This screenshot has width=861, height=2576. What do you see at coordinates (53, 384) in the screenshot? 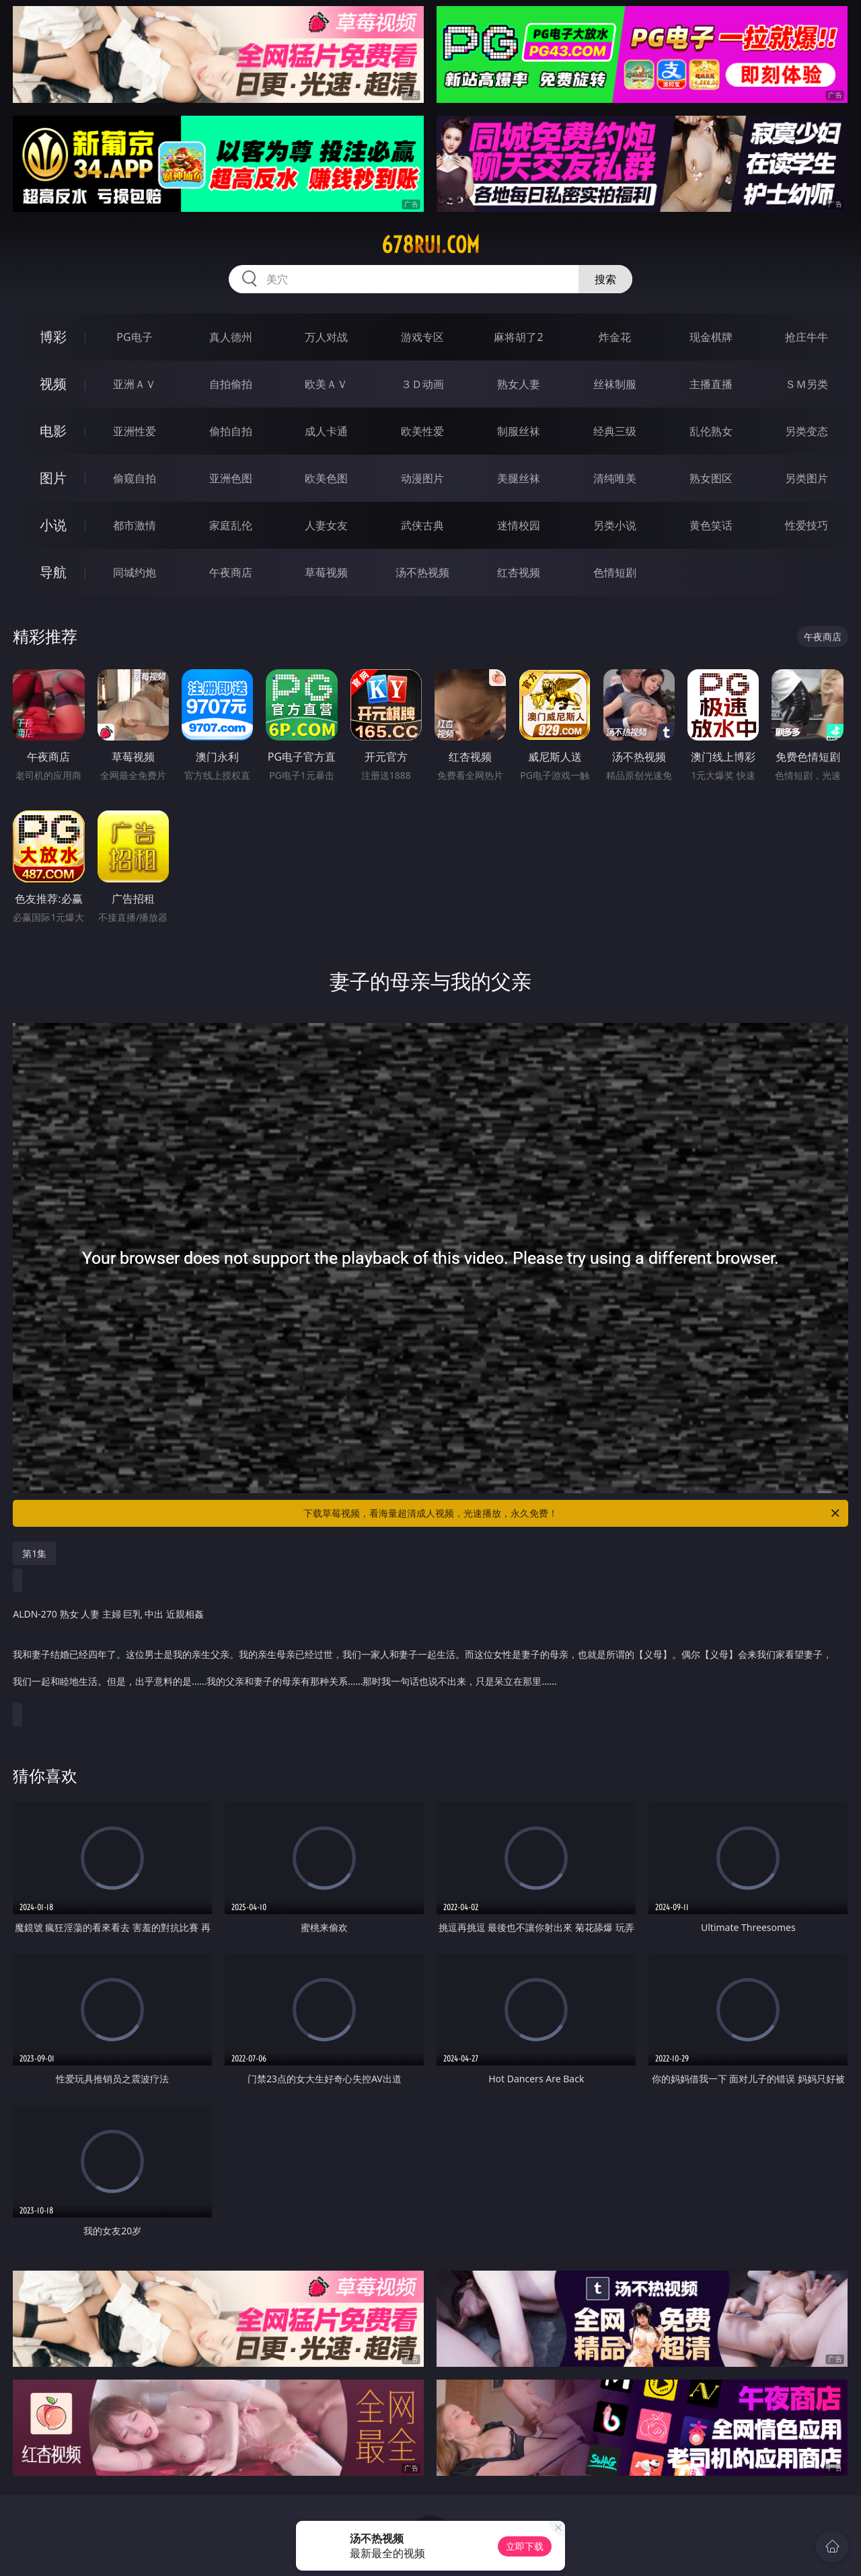
I see `视频` at bounding box center [53, 384].